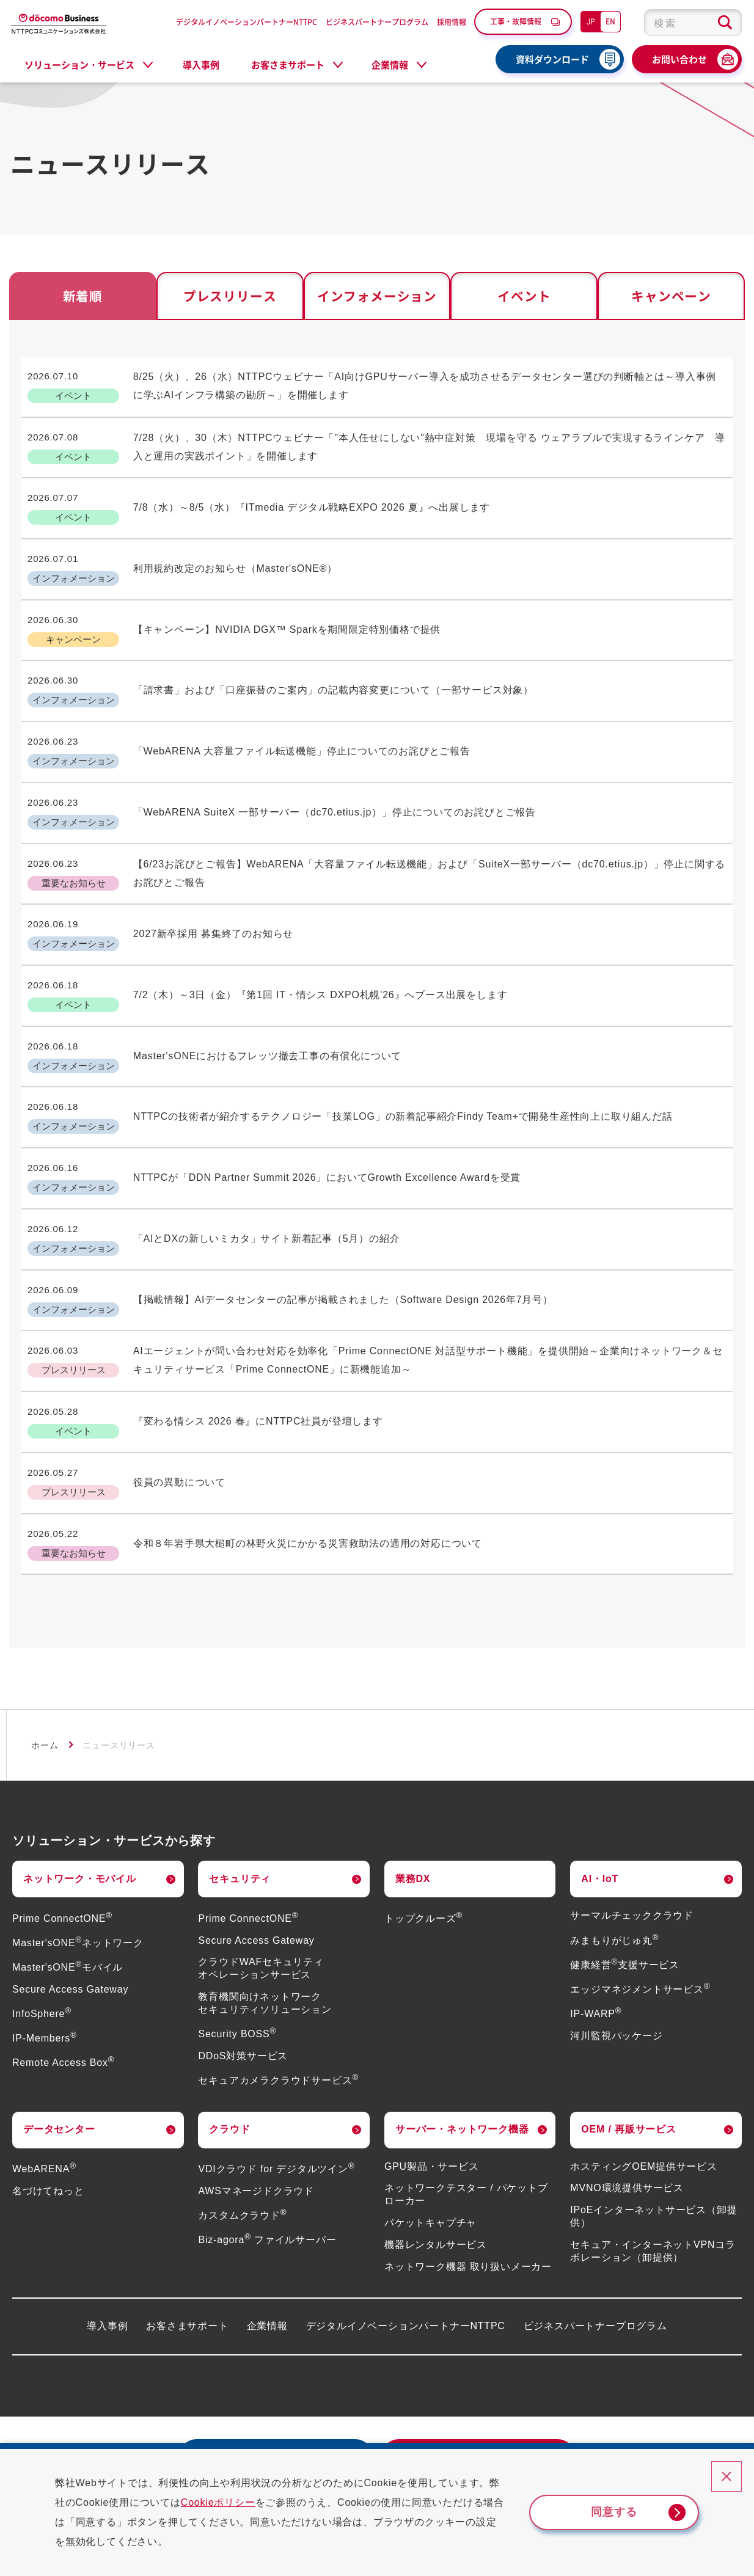 This screenshot has height=2576, width=754. I want to click on [検索ボタン], so click(725, 22).